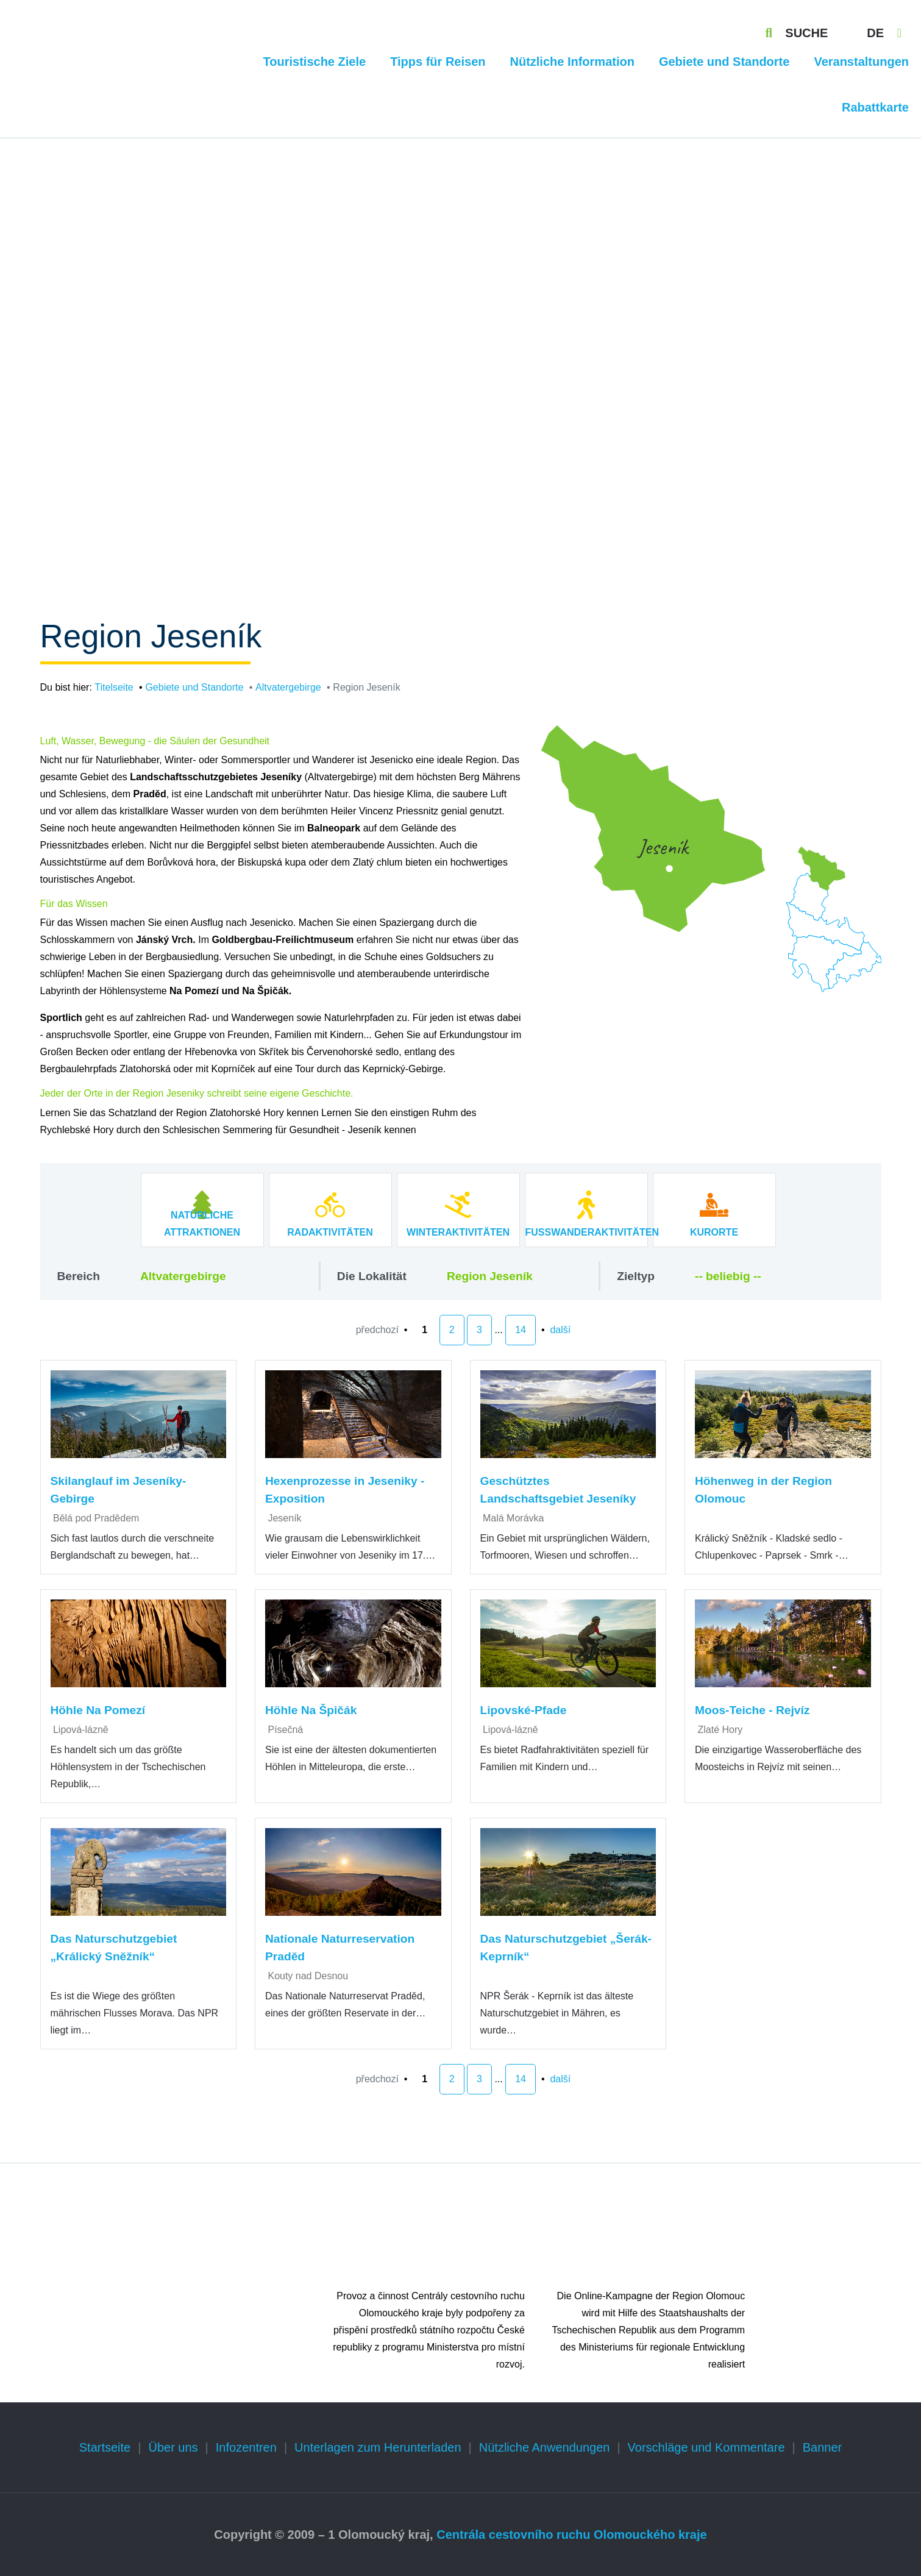 This screenshot has height=2576, width=921. Describe the element at coordinates (104, 2447) in the screenshot. I see `Startseite` at that location.